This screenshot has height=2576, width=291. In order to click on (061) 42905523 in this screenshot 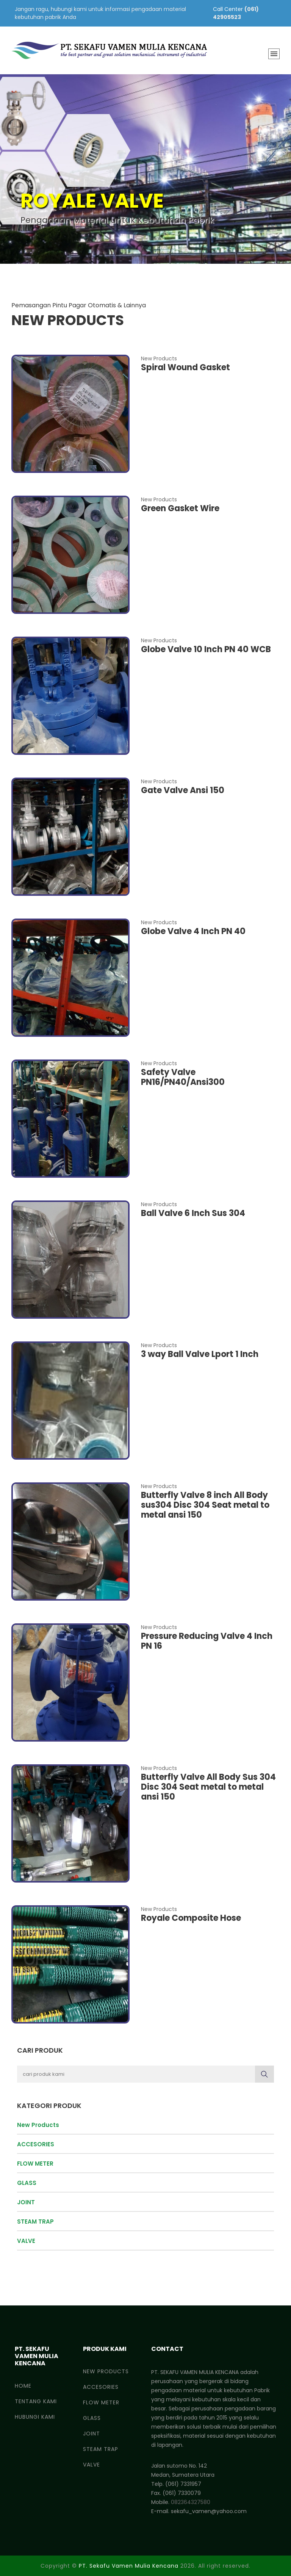, I will do `click(236, 13)`.